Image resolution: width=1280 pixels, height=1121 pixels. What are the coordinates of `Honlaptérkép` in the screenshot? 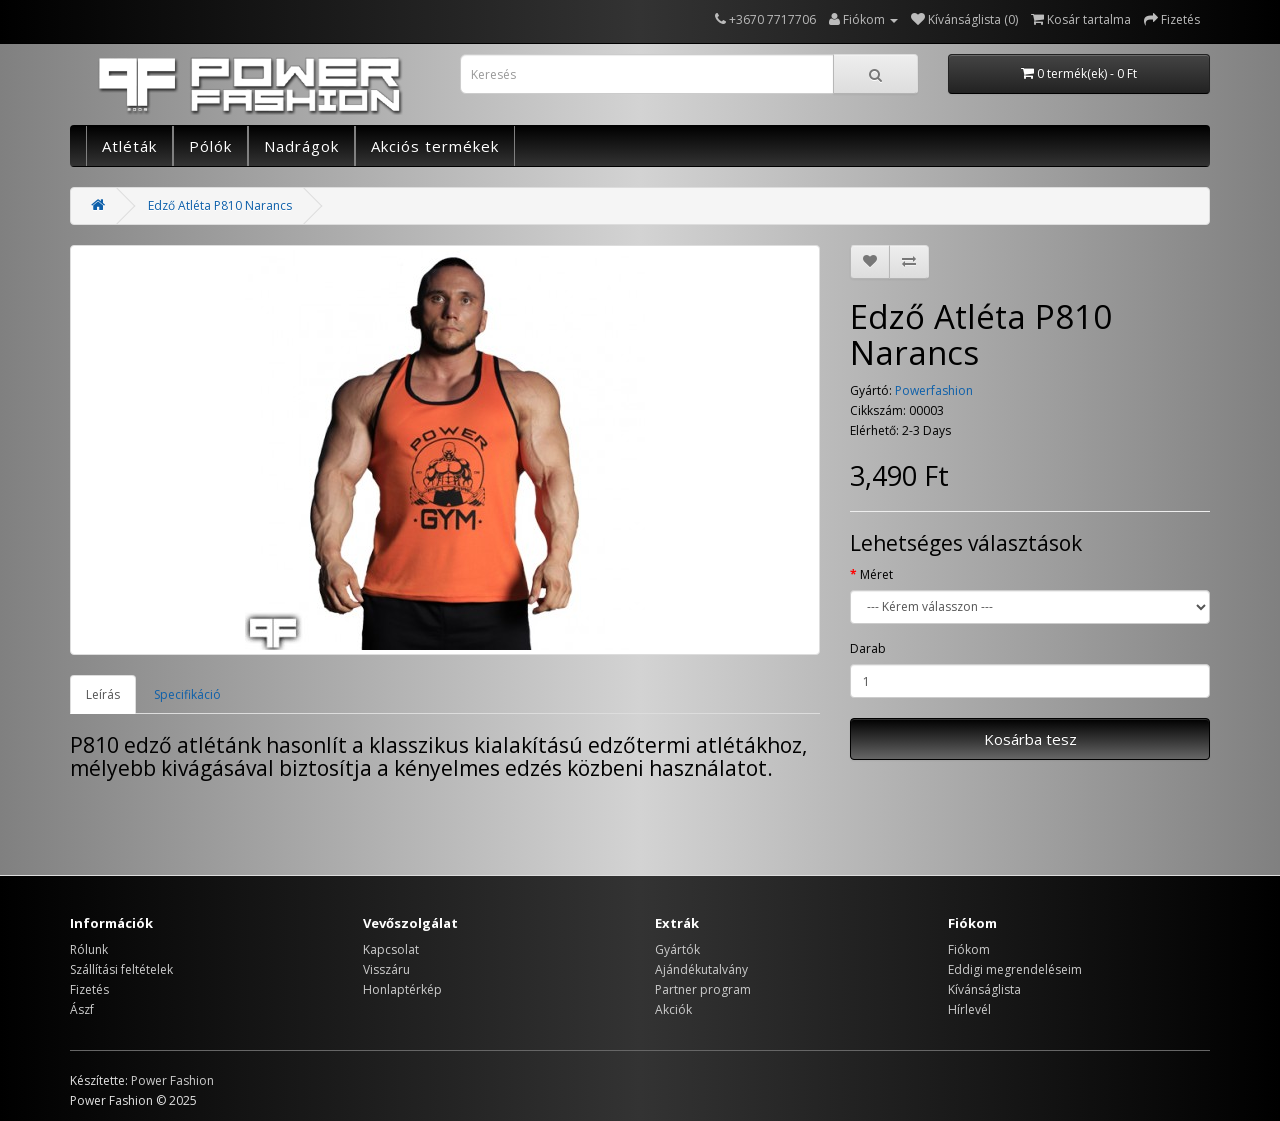 It's located at (402, 989).